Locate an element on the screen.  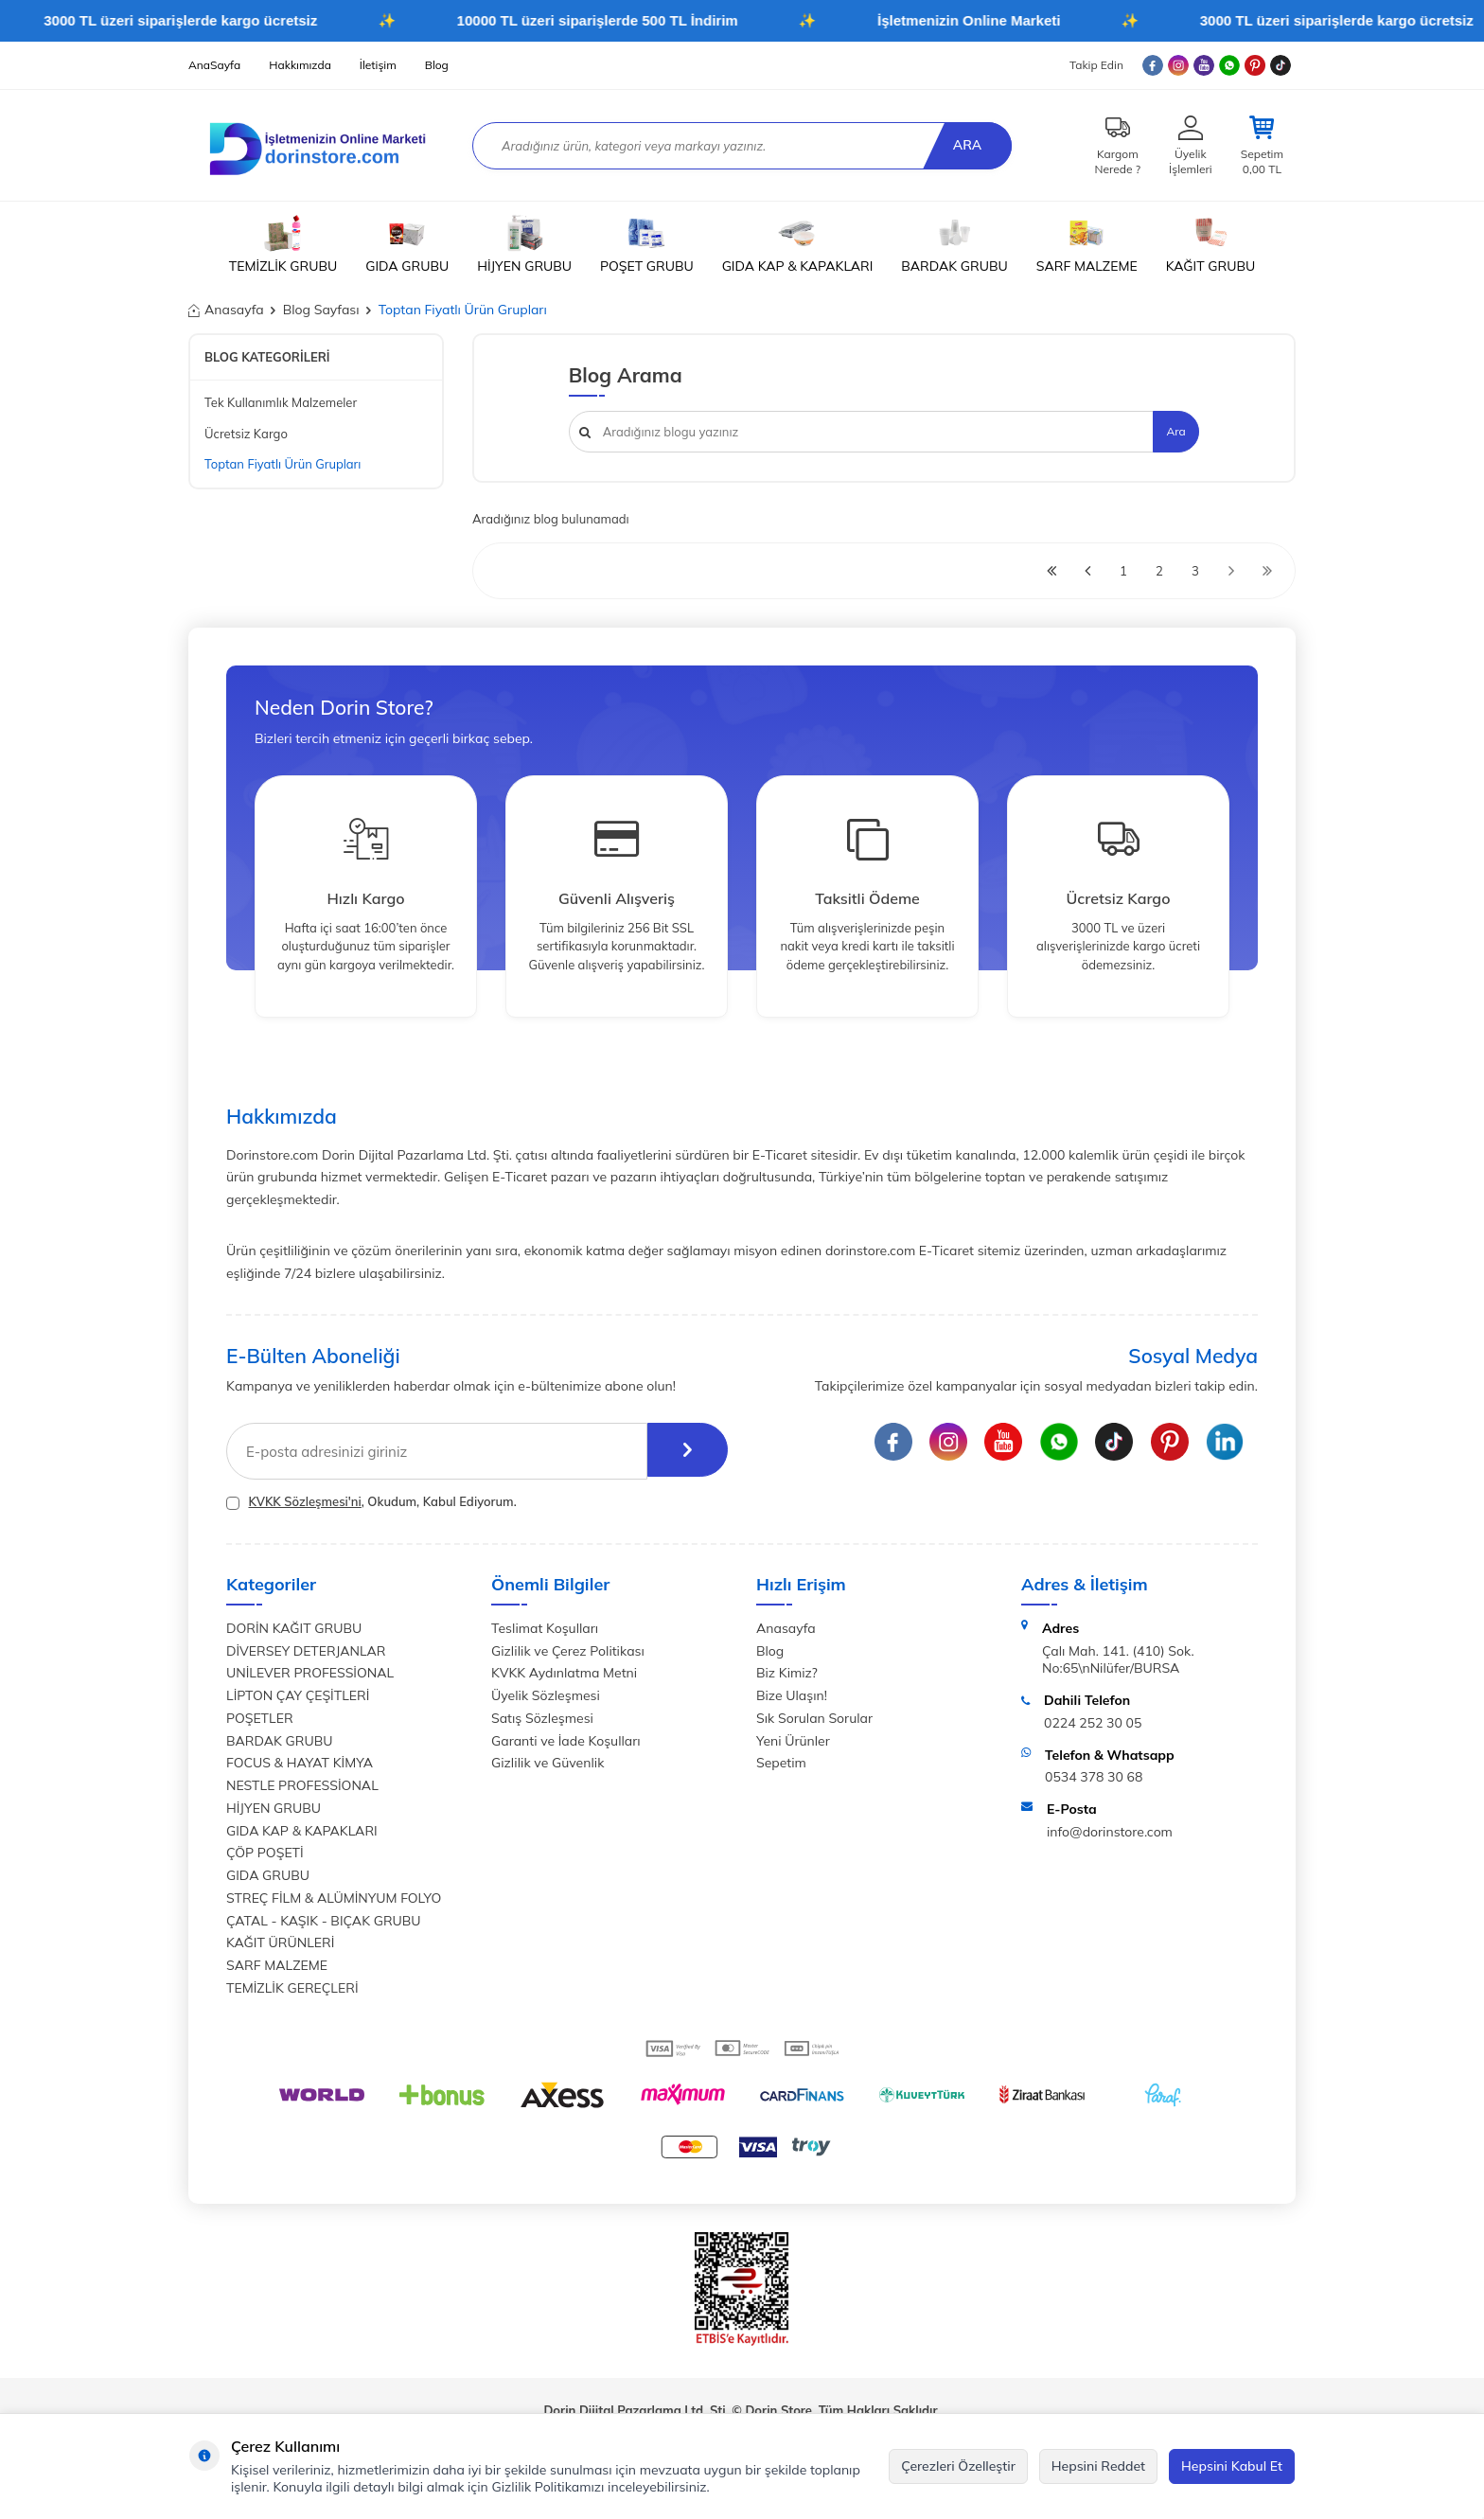
Çerezleri Özelleştir is located at coordinates (958, 2466).